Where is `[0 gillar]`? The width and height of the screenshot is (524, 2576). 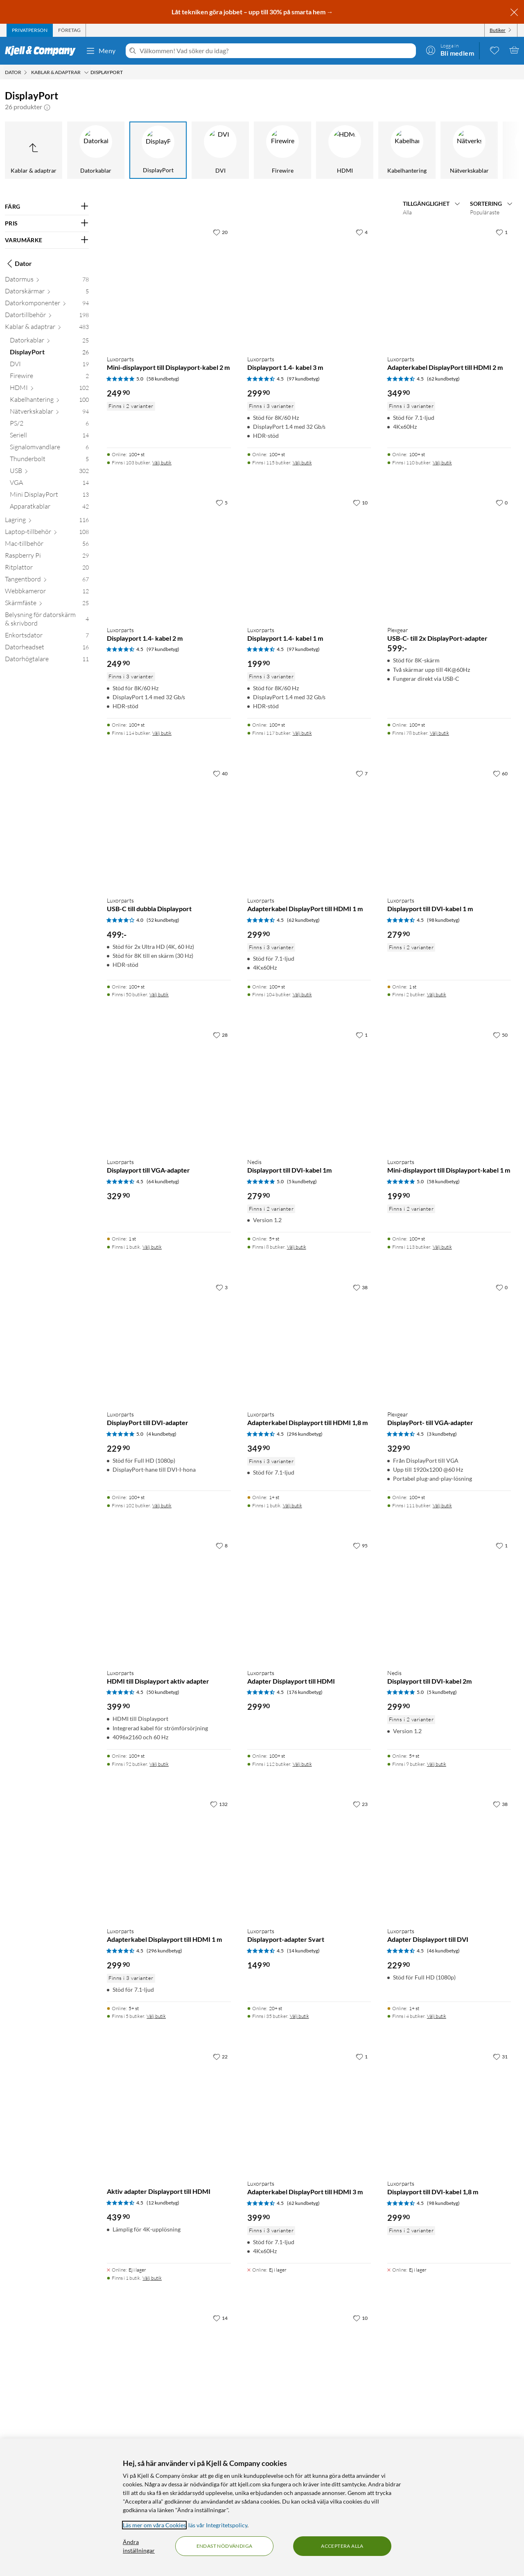
[0 gillar] is located at coordinates (502, 502).